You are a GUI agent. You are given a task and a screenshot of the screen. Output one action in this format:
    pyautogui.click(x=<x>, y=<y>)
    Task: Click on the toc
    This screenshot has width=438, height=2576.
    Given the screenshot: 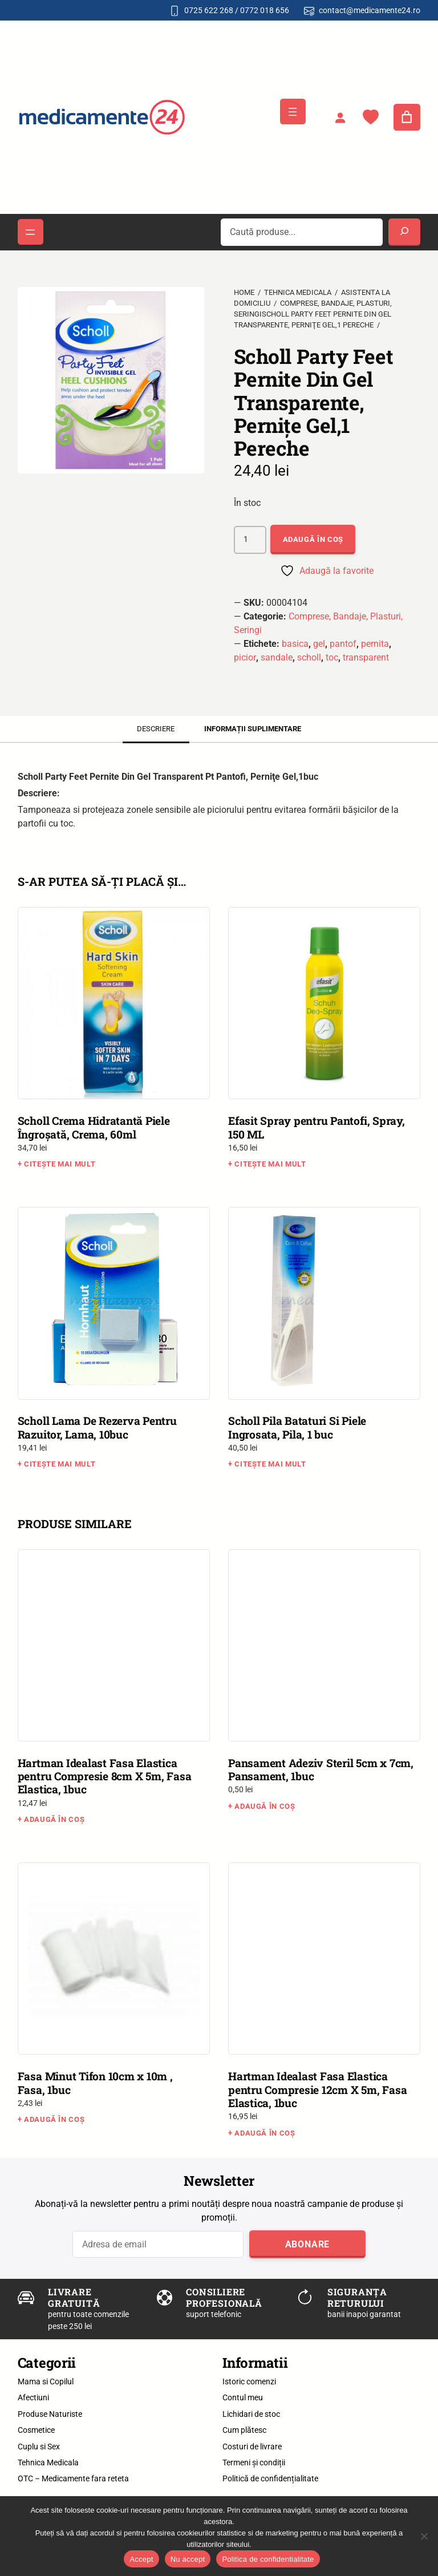 What is the action you would take?
    pyautogui.click(x=332, y=657)
    